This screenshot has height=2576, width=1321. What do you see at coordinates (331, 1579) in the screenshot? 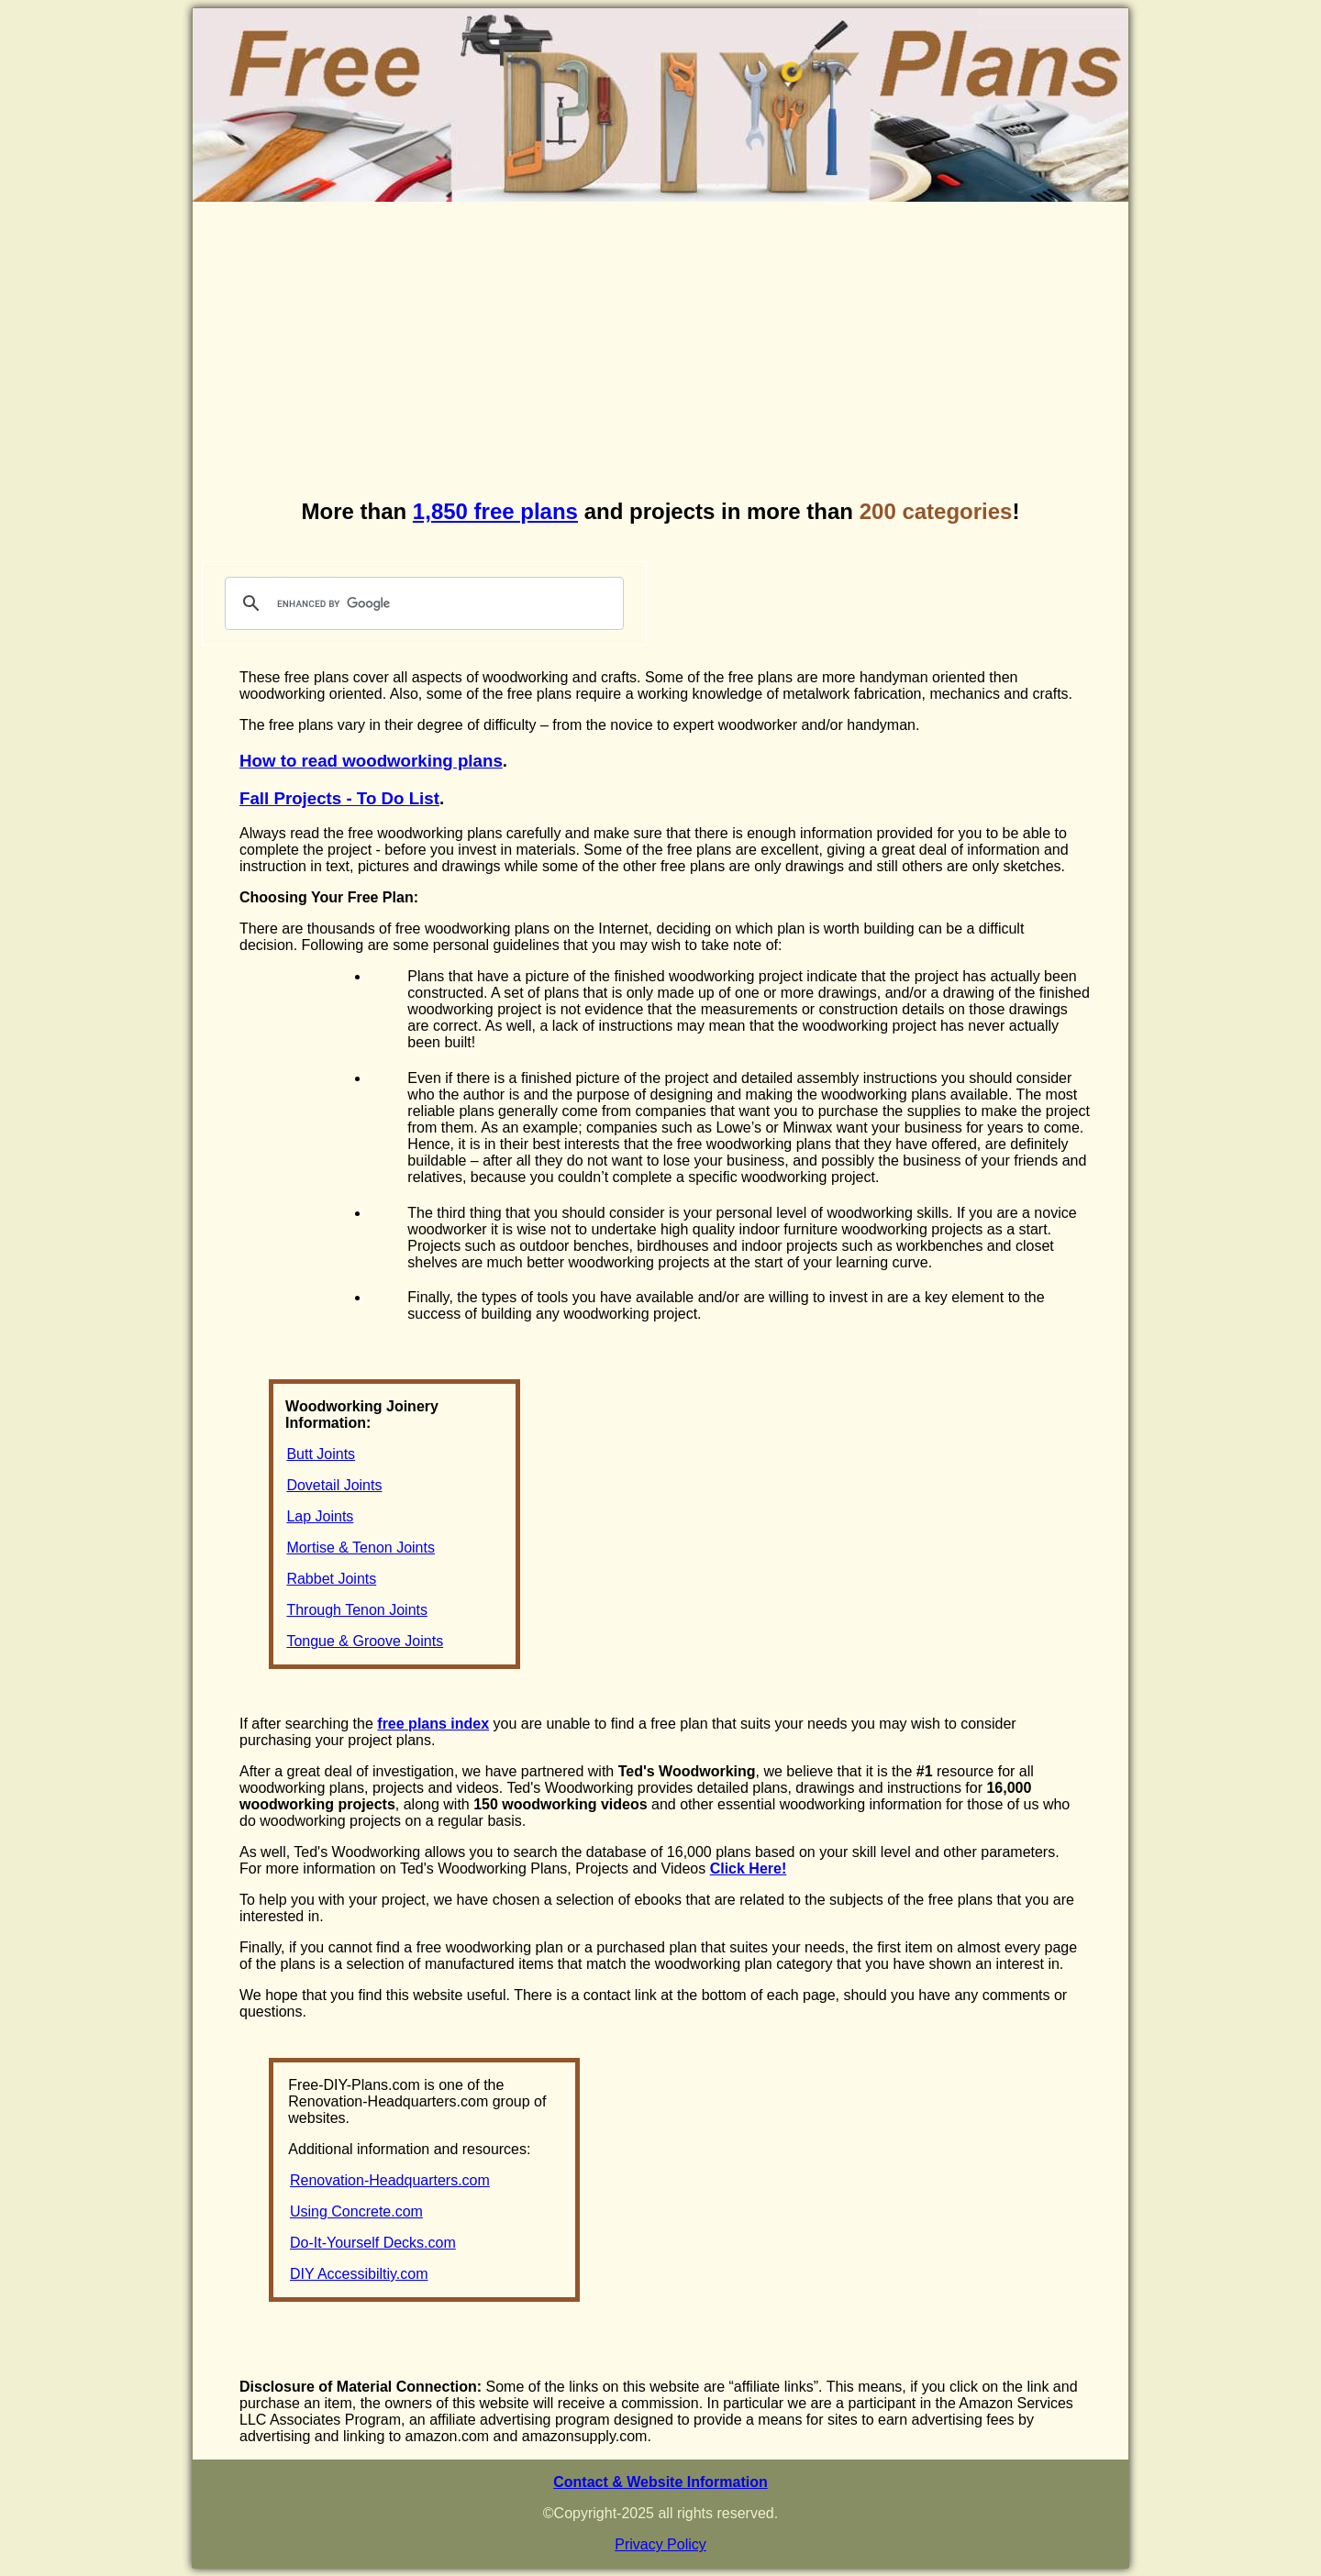
I see `Rabbet Joints` at bounding box center [331, 1579].